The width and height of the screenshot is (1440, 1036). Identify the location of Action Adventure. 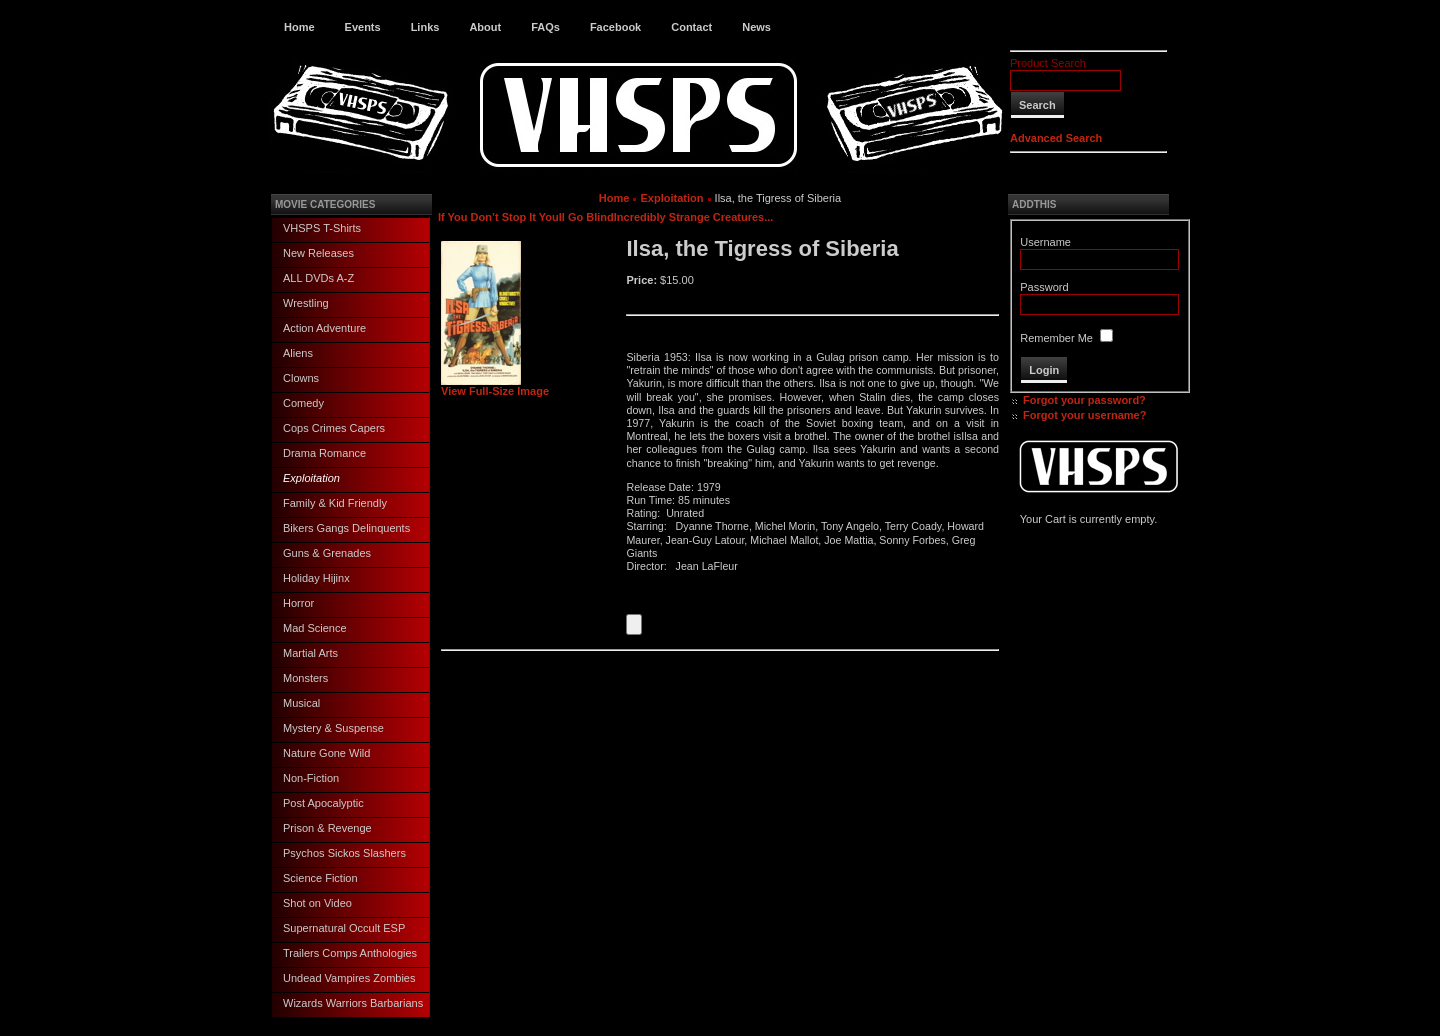
(324, 328).